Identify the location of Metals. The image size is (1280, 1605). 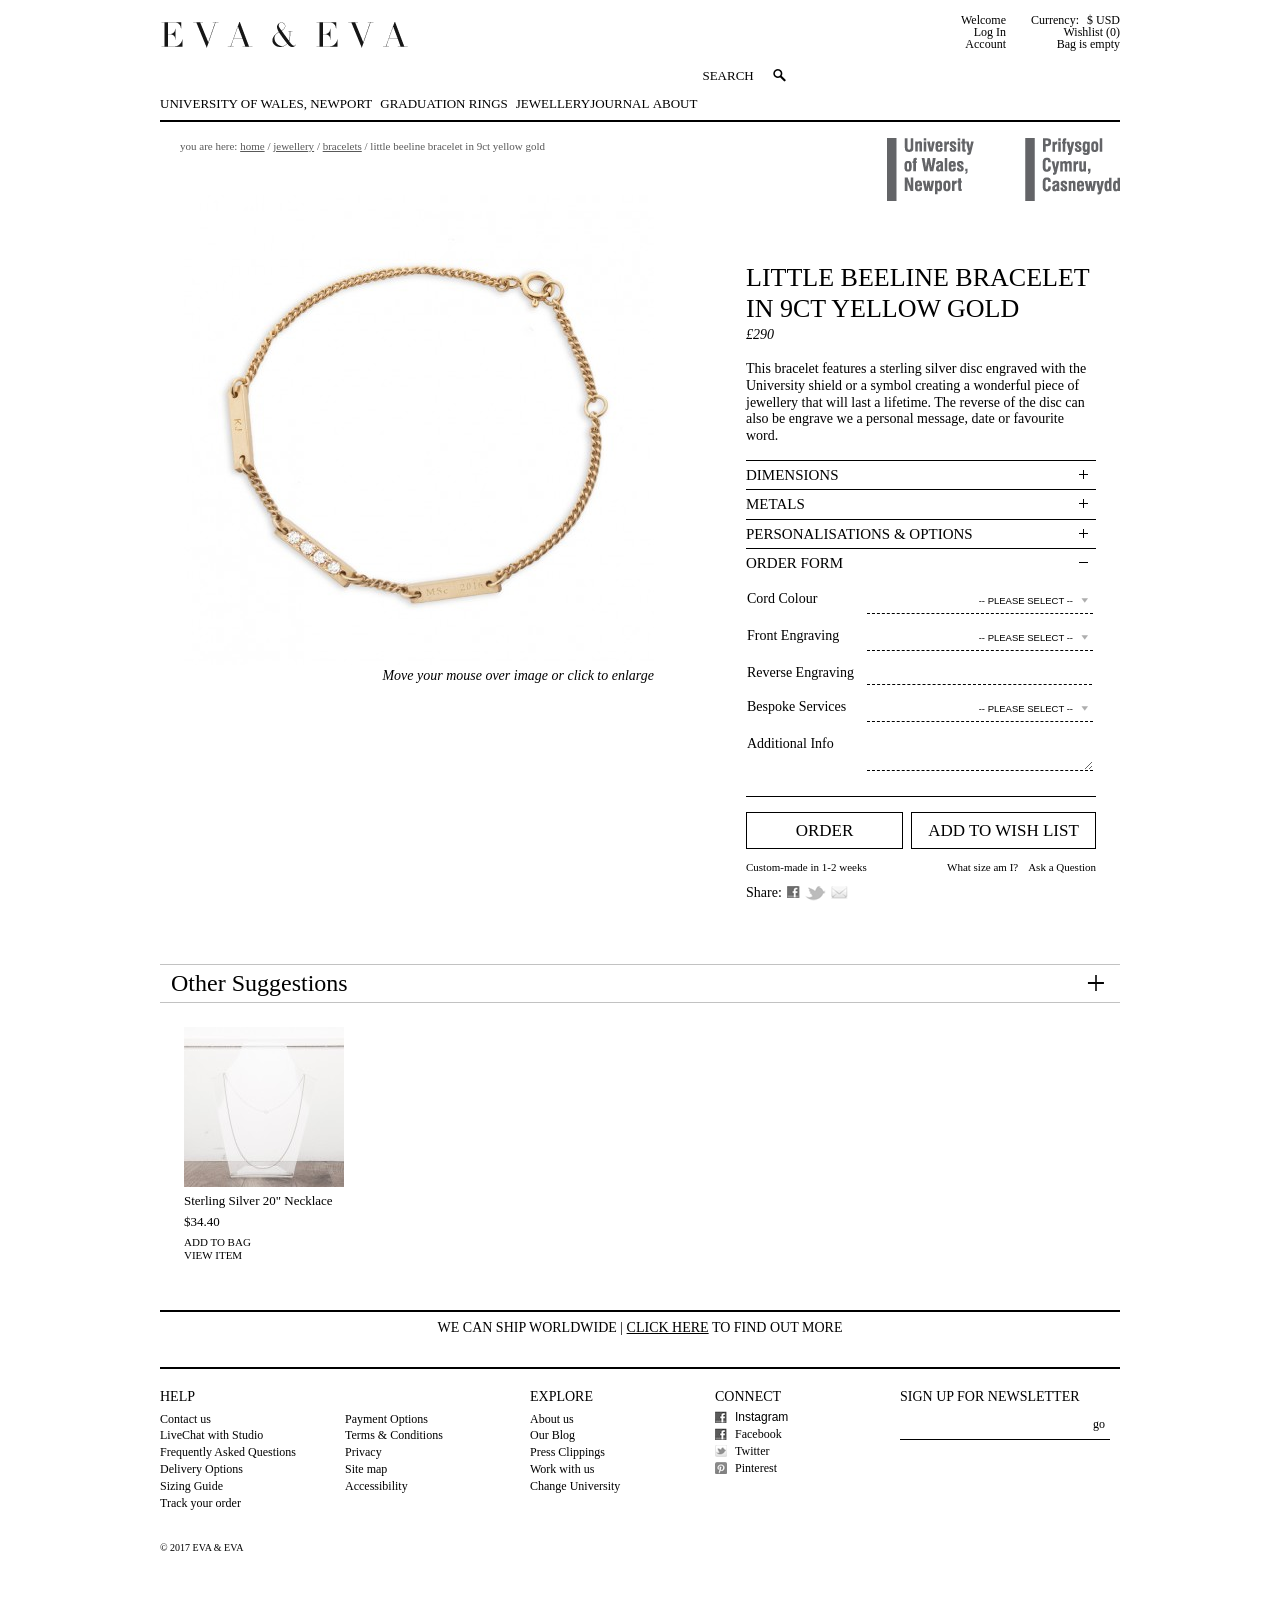
(775, 504).